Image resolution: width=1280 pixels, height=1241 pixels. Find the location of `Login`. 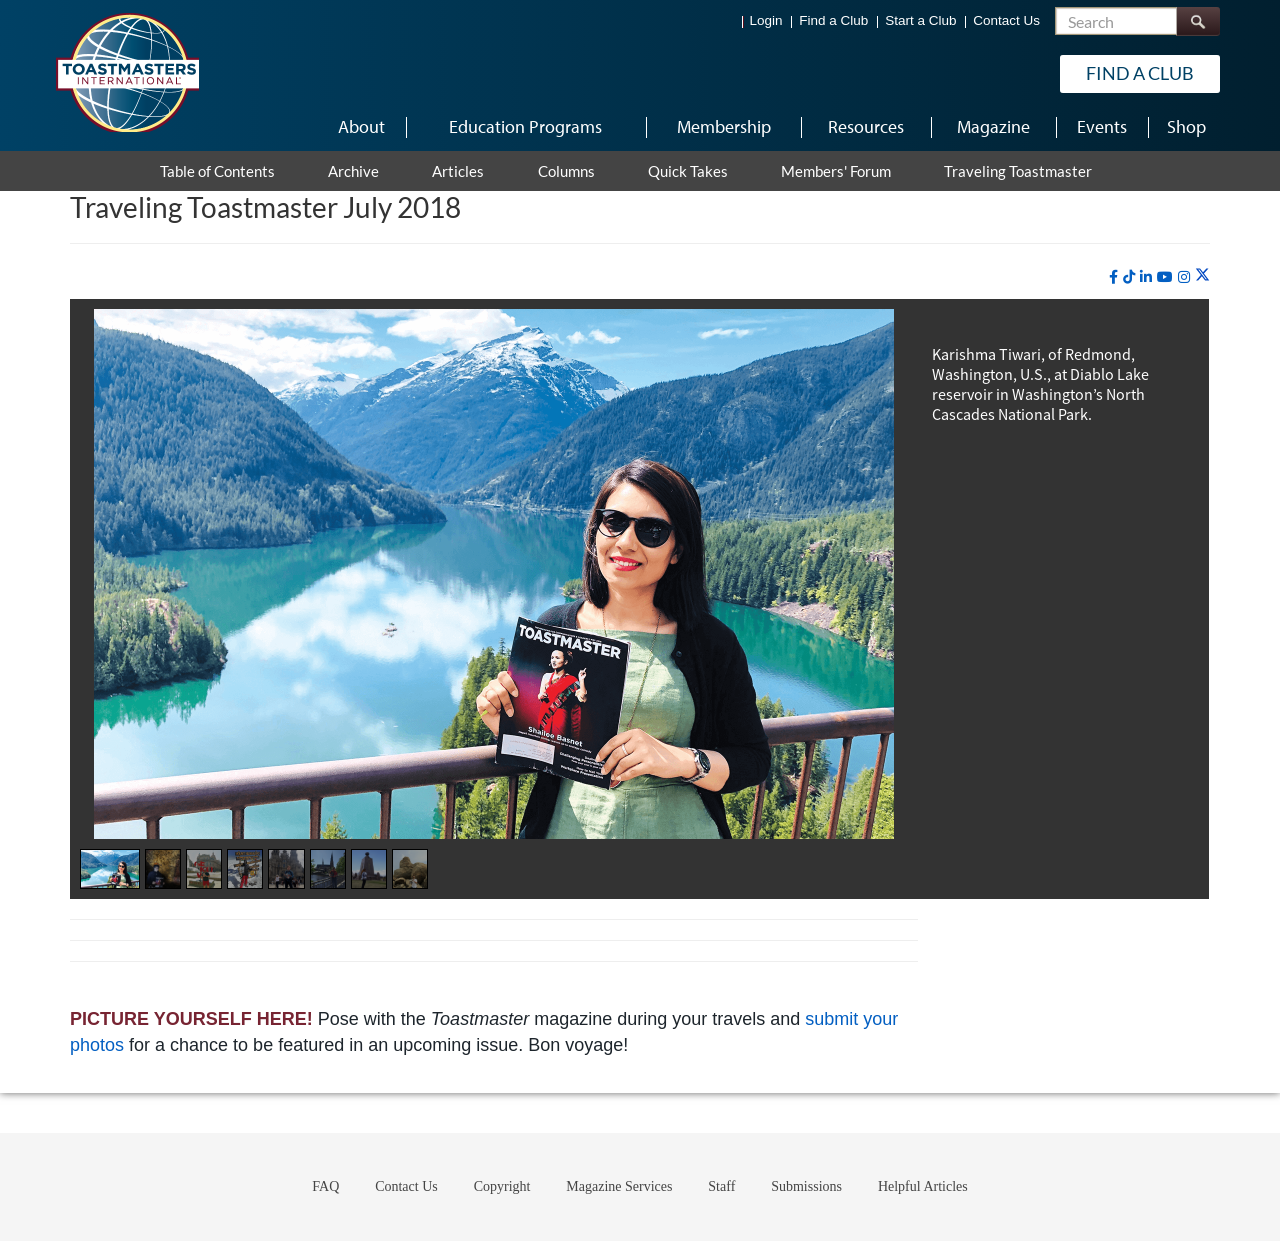

Login is located at coordinates (766, 20).